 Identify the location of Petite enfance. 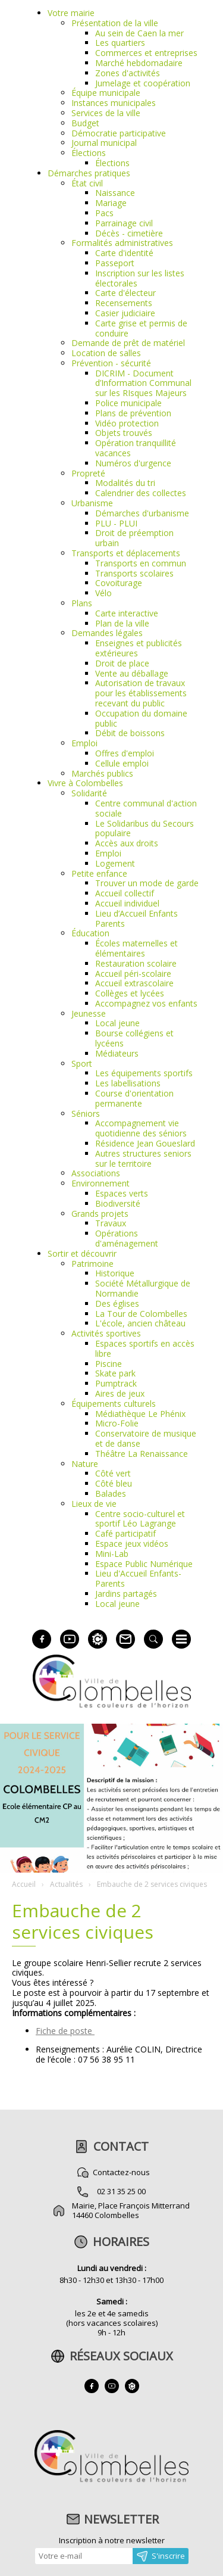
(99, 873).